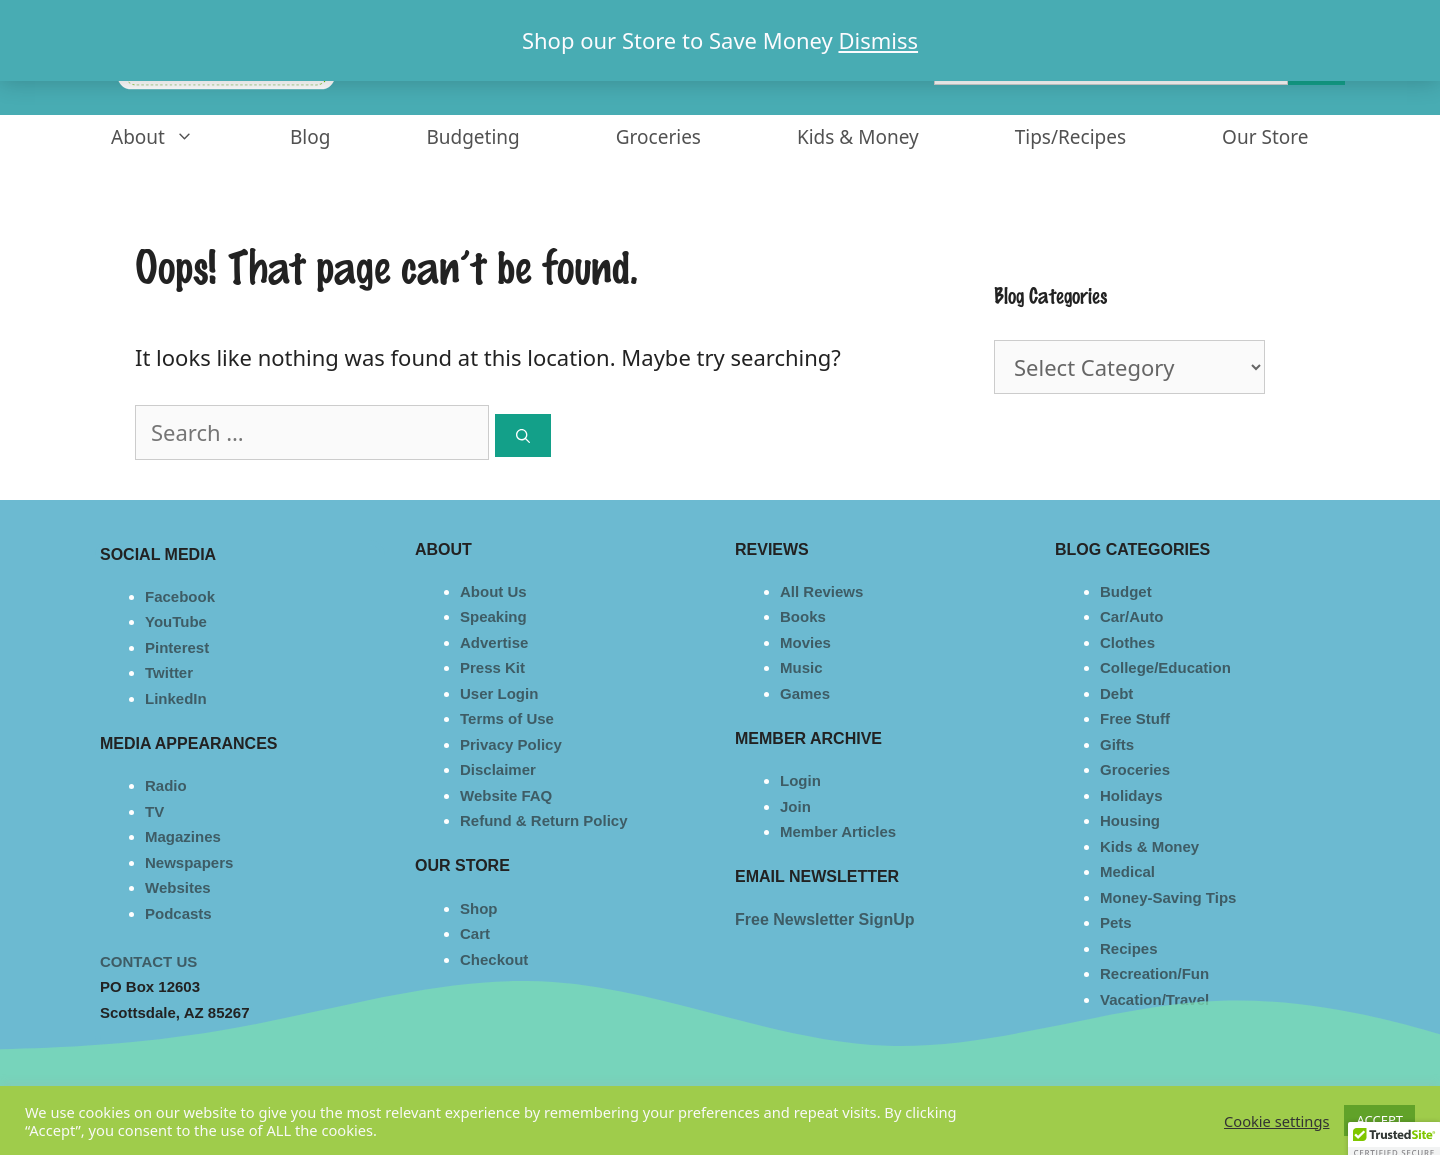 This screenshot has height=1155, width=1440. I want to click on All Reviews, so click(821, 591).